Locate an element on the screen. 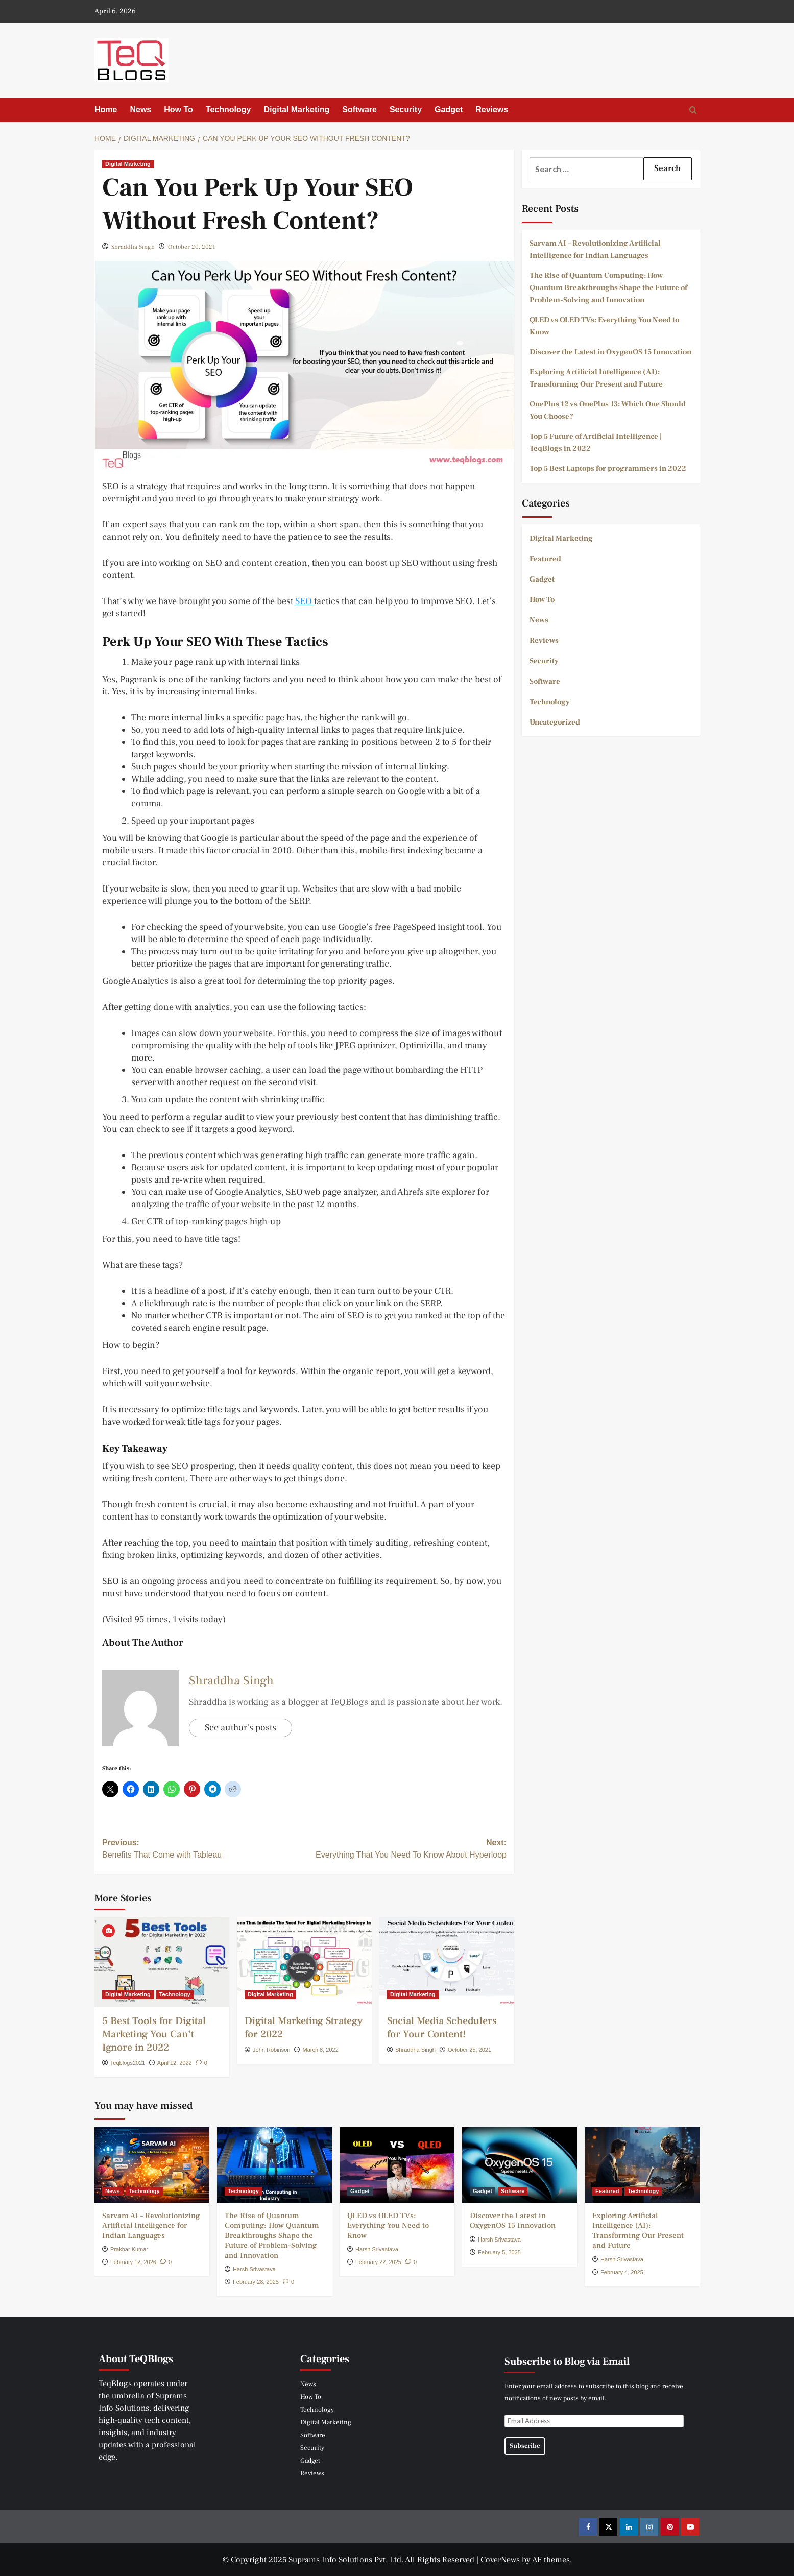 The image size is (794, 2576). News is located at coordinates (140, 109).